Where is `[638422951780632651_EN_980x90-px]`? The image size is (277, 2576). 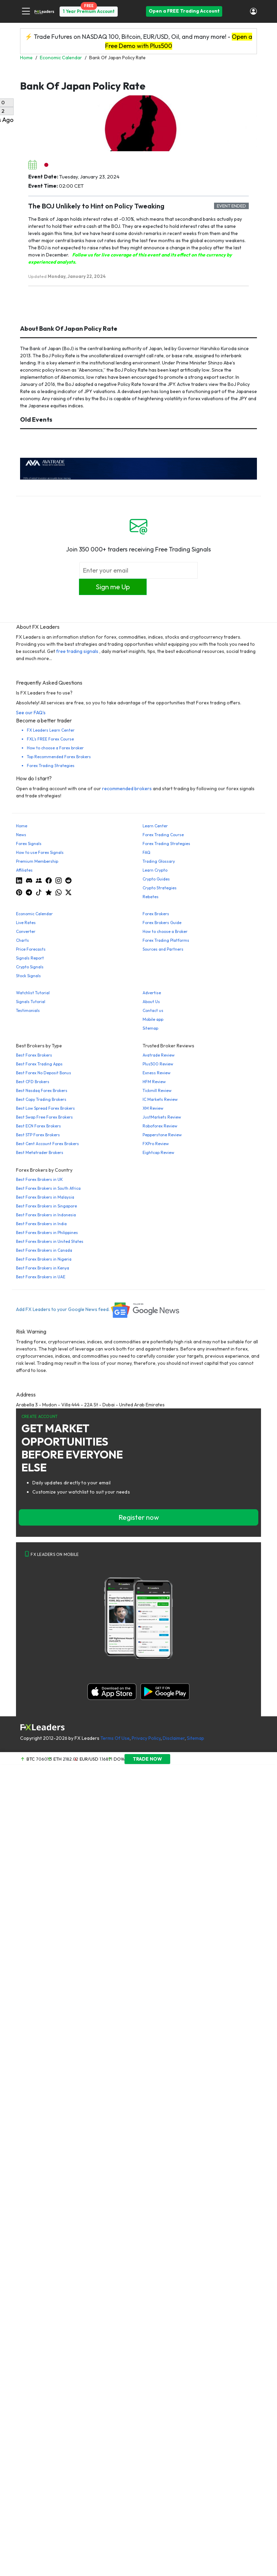
[638422951780632651_EN_980x90-px] is located at coordinates (138, 468).